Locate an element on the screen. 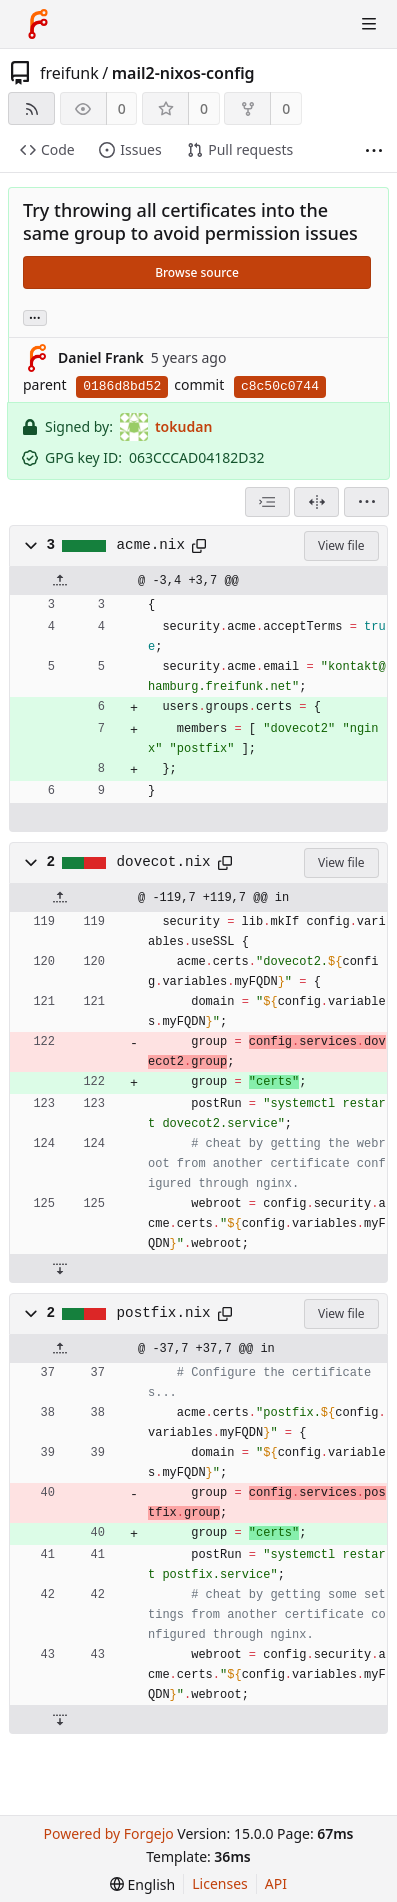 This screenshot has width=397, height=1902. acme.nix is located at coordinates (151, 545).